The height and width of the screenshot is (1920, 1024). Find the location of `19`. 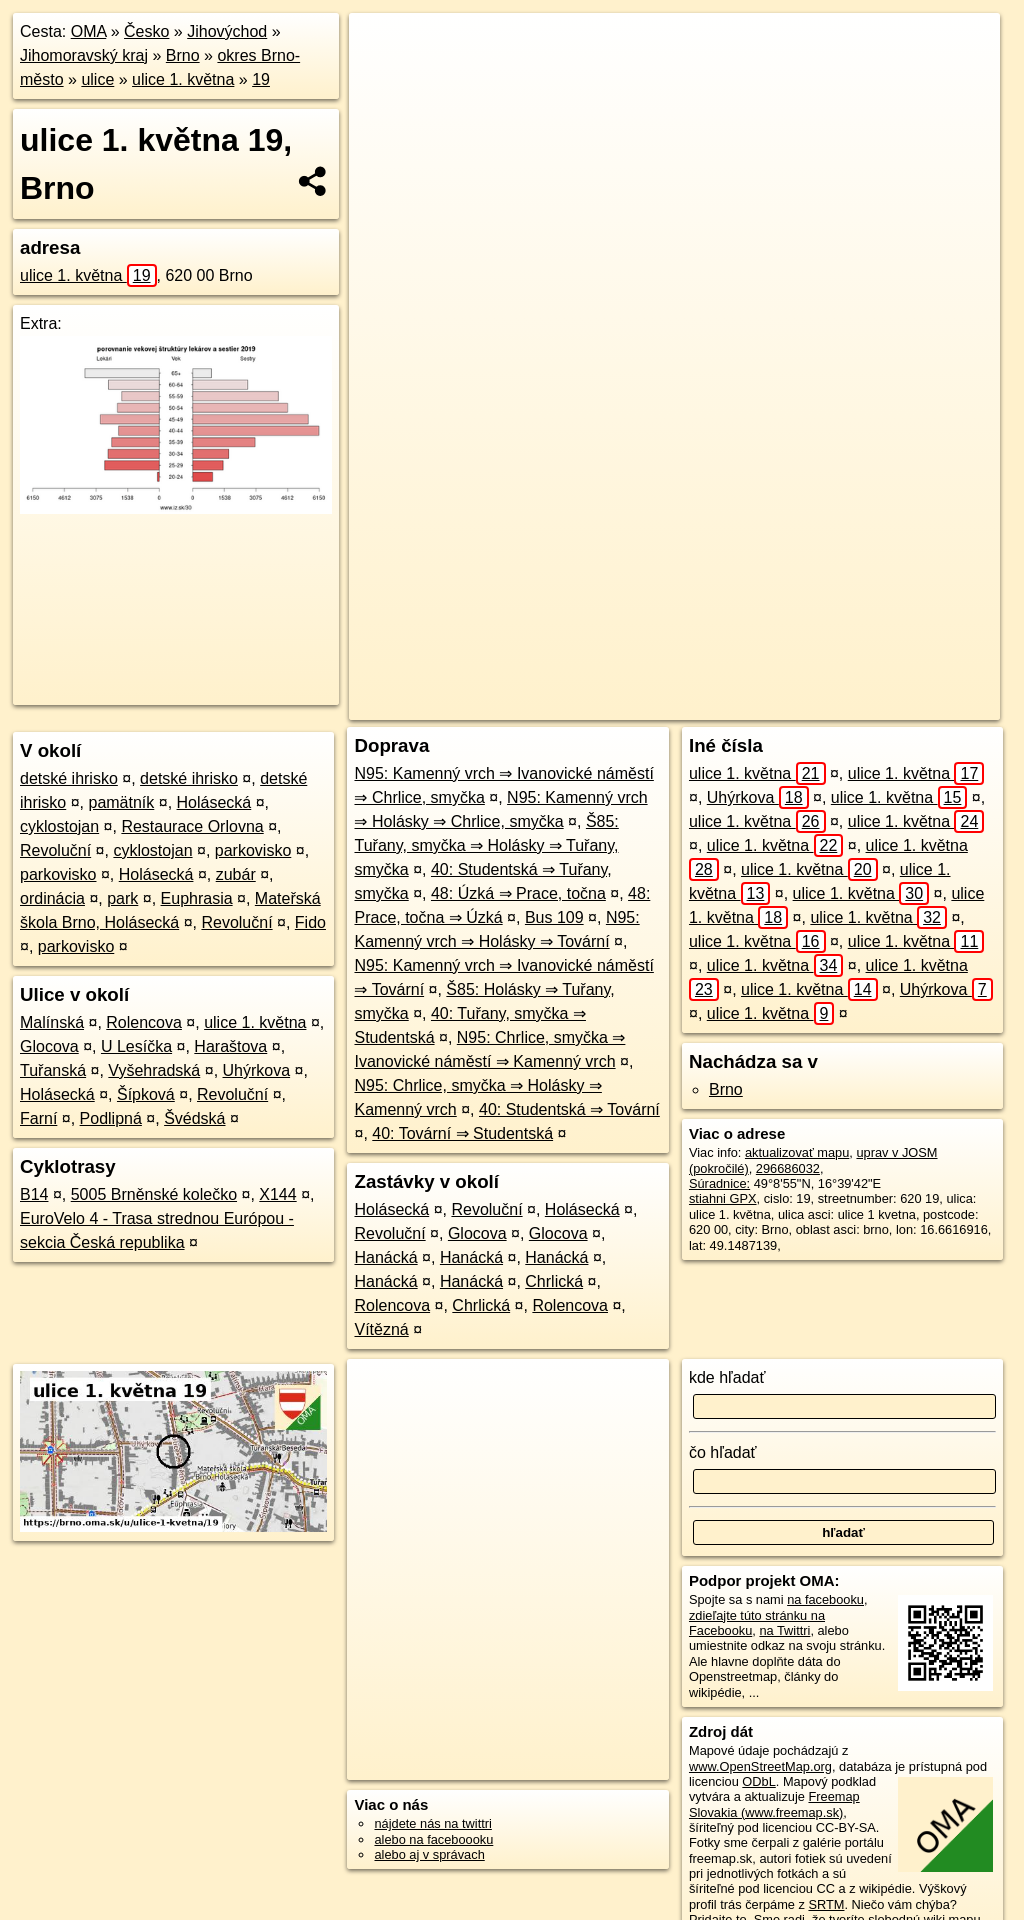

19 is located at coordinates (261, 79).